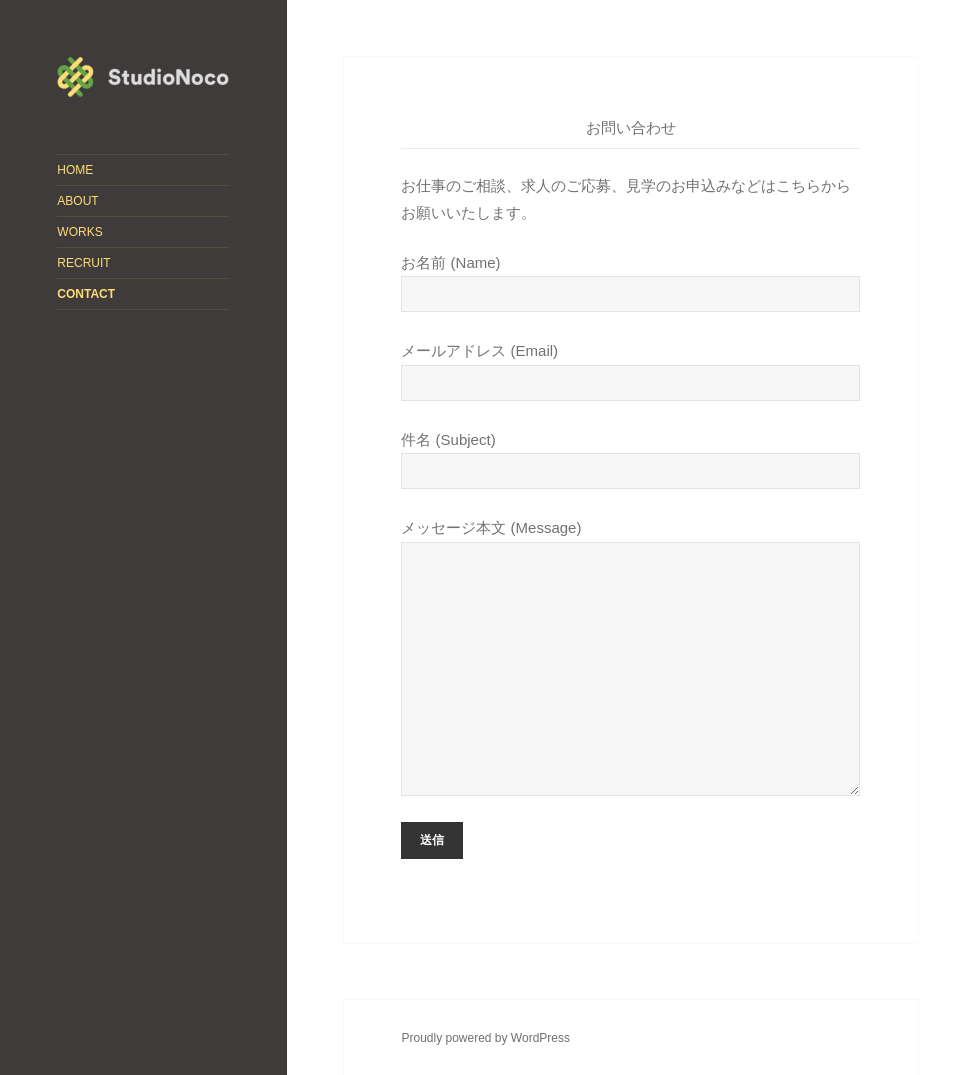 This screenshot has height=1075, width=975. I want to click on ABOUT, so click(77, 201).